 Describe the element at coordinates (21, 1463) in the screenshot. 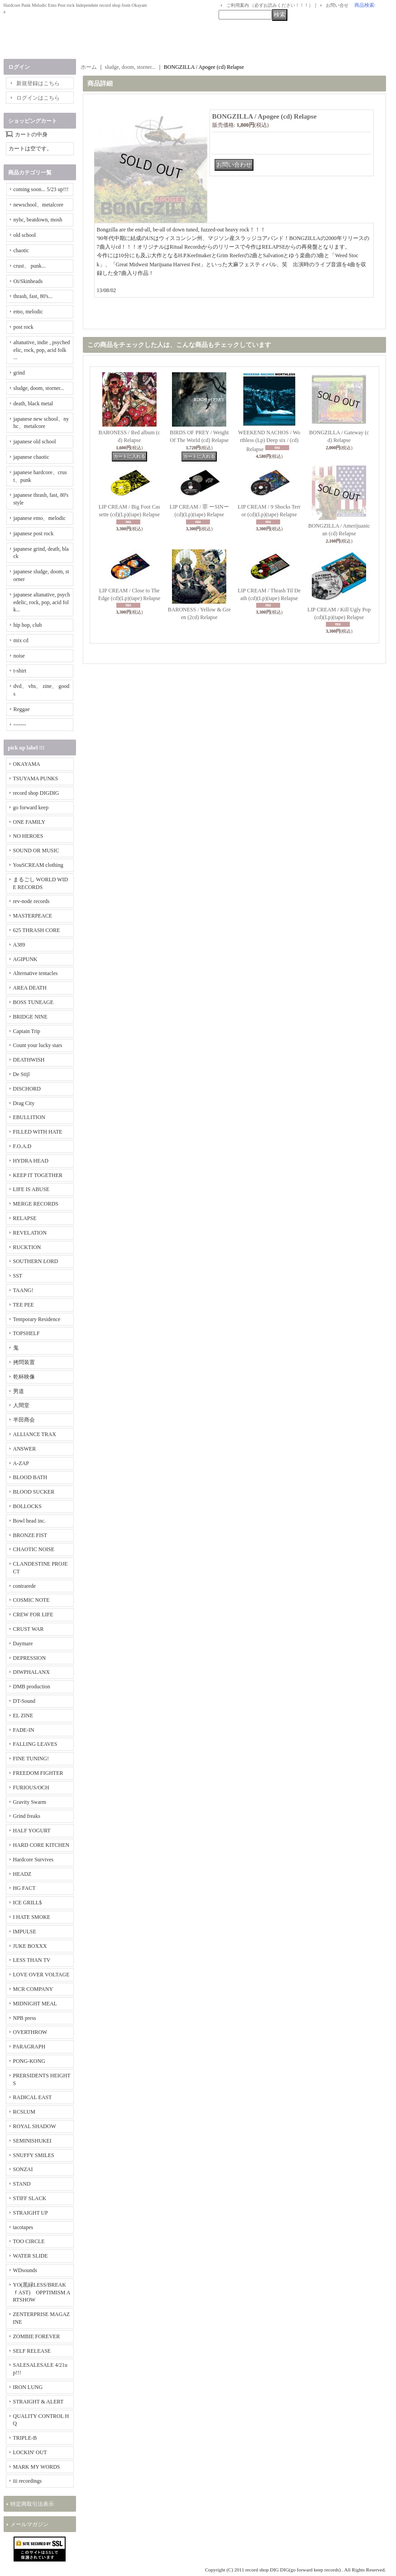

I see `A-ZAP` at that location.